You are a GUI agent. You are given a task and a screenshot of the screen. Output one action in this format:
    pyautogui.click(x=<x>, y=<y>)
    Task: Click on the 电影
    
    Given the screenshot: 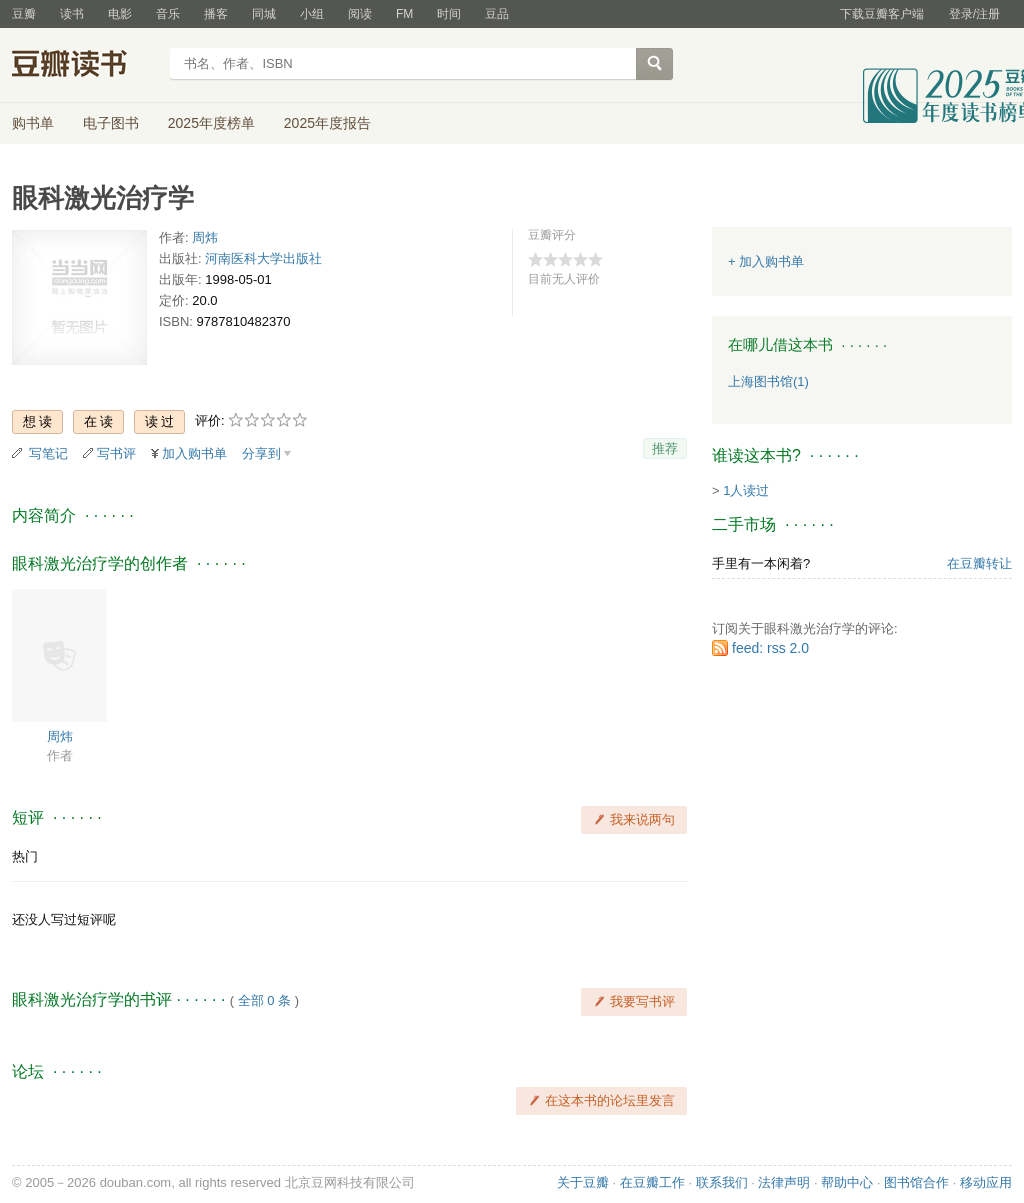 What is the action you would take?
    pyautogui.click(x=120, y=14)
    